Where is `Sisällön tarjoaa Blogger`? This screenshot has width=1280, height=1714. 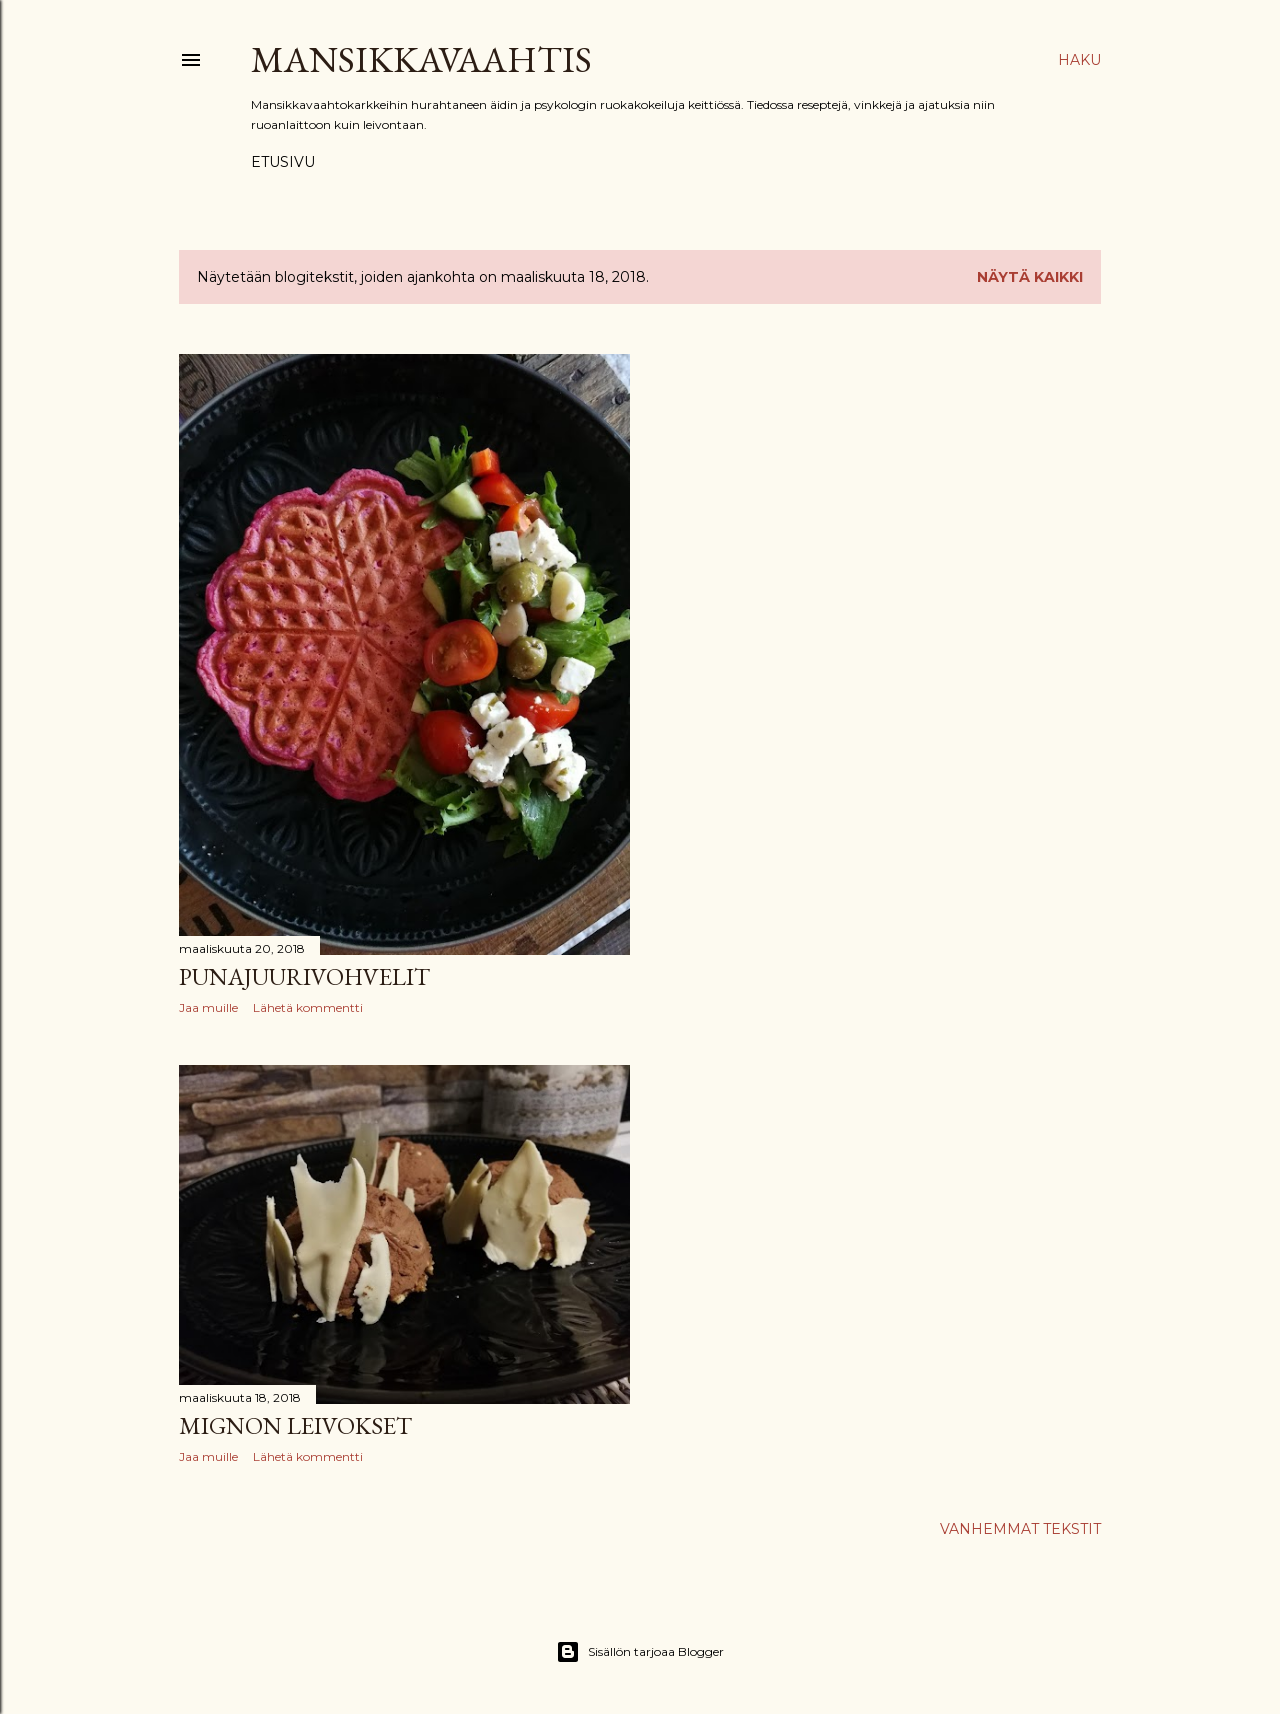 Sisällön tarjoaa Blogger is located at coordinates (640, 1652).